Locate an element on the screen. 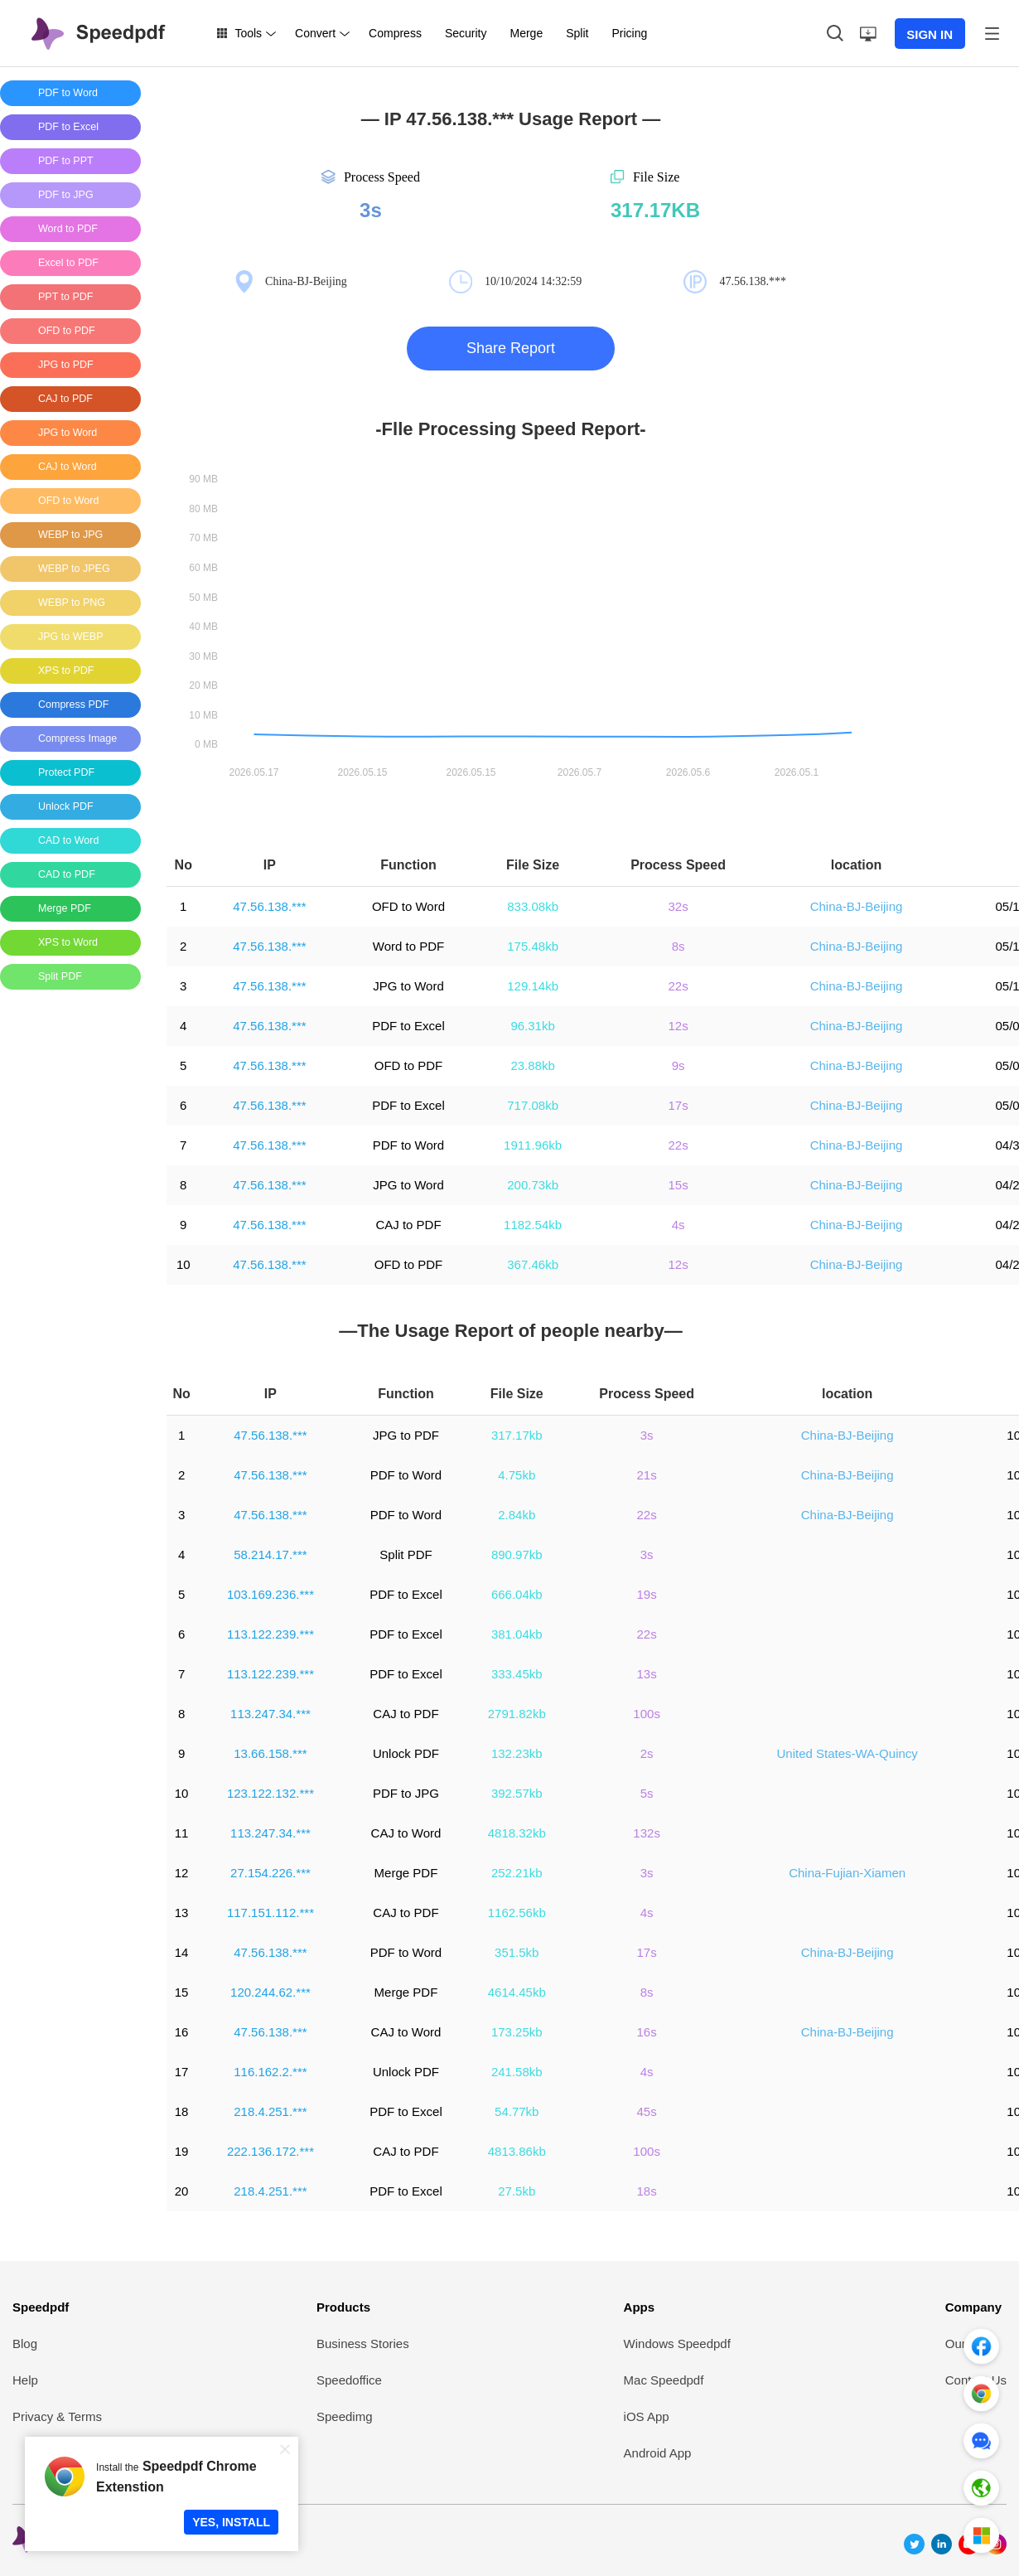 This screenshot has height=2576, width=1019. PDF to JPG is located at coordinates (406, 1793).